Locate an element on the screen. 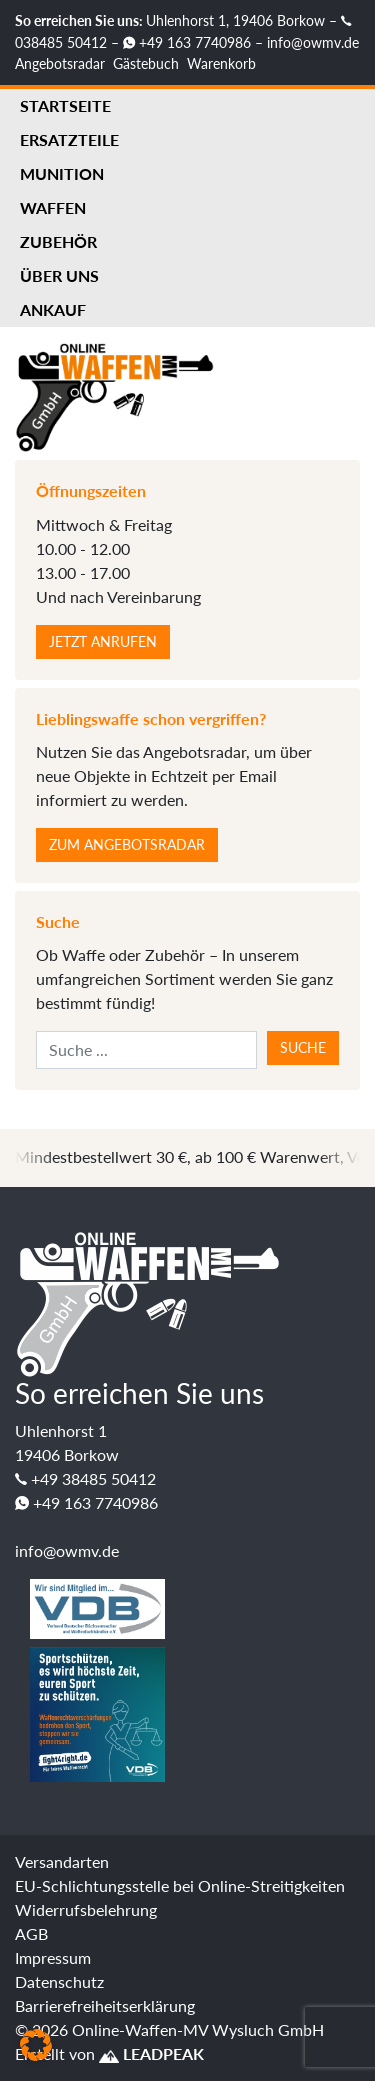 The height and width of the screenshot is (2081, 375). Zubehör is located at coordinates (58, 241).